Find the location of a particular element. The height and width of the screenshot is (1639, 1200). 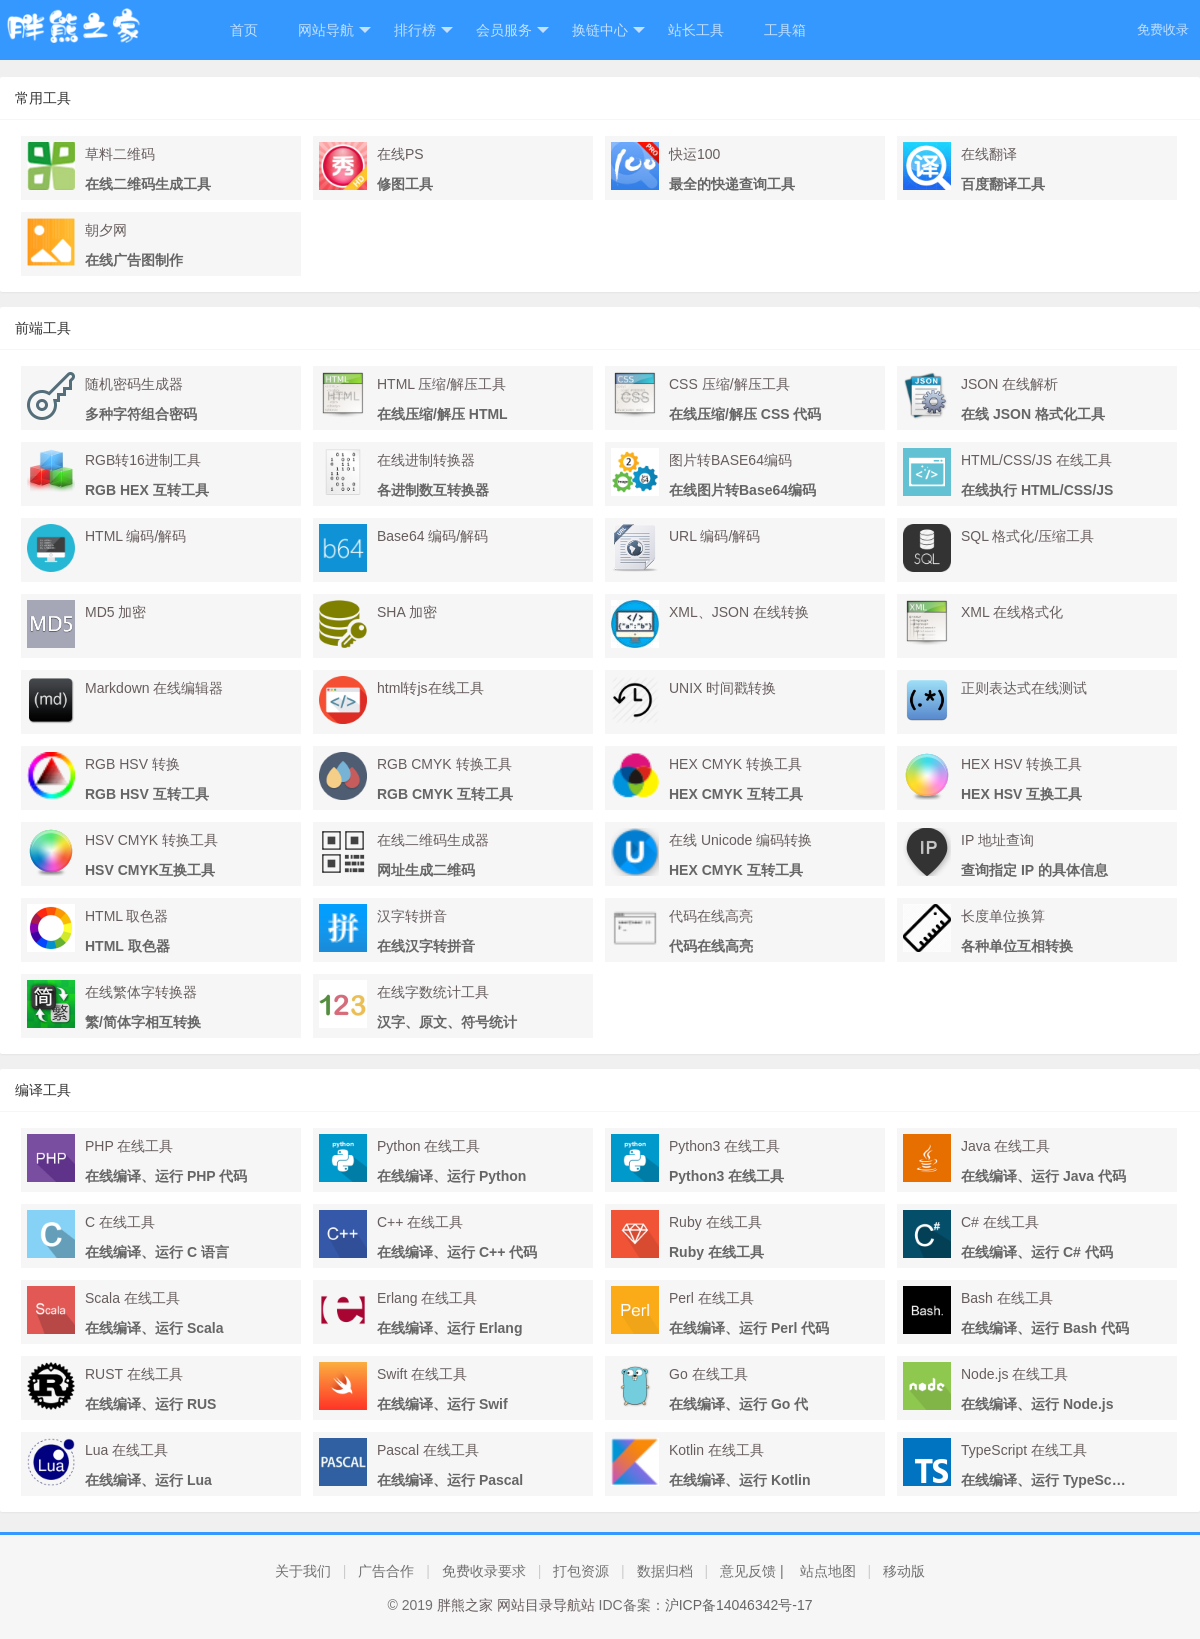

意见反馈 | is located at coordinates (752, 1571).